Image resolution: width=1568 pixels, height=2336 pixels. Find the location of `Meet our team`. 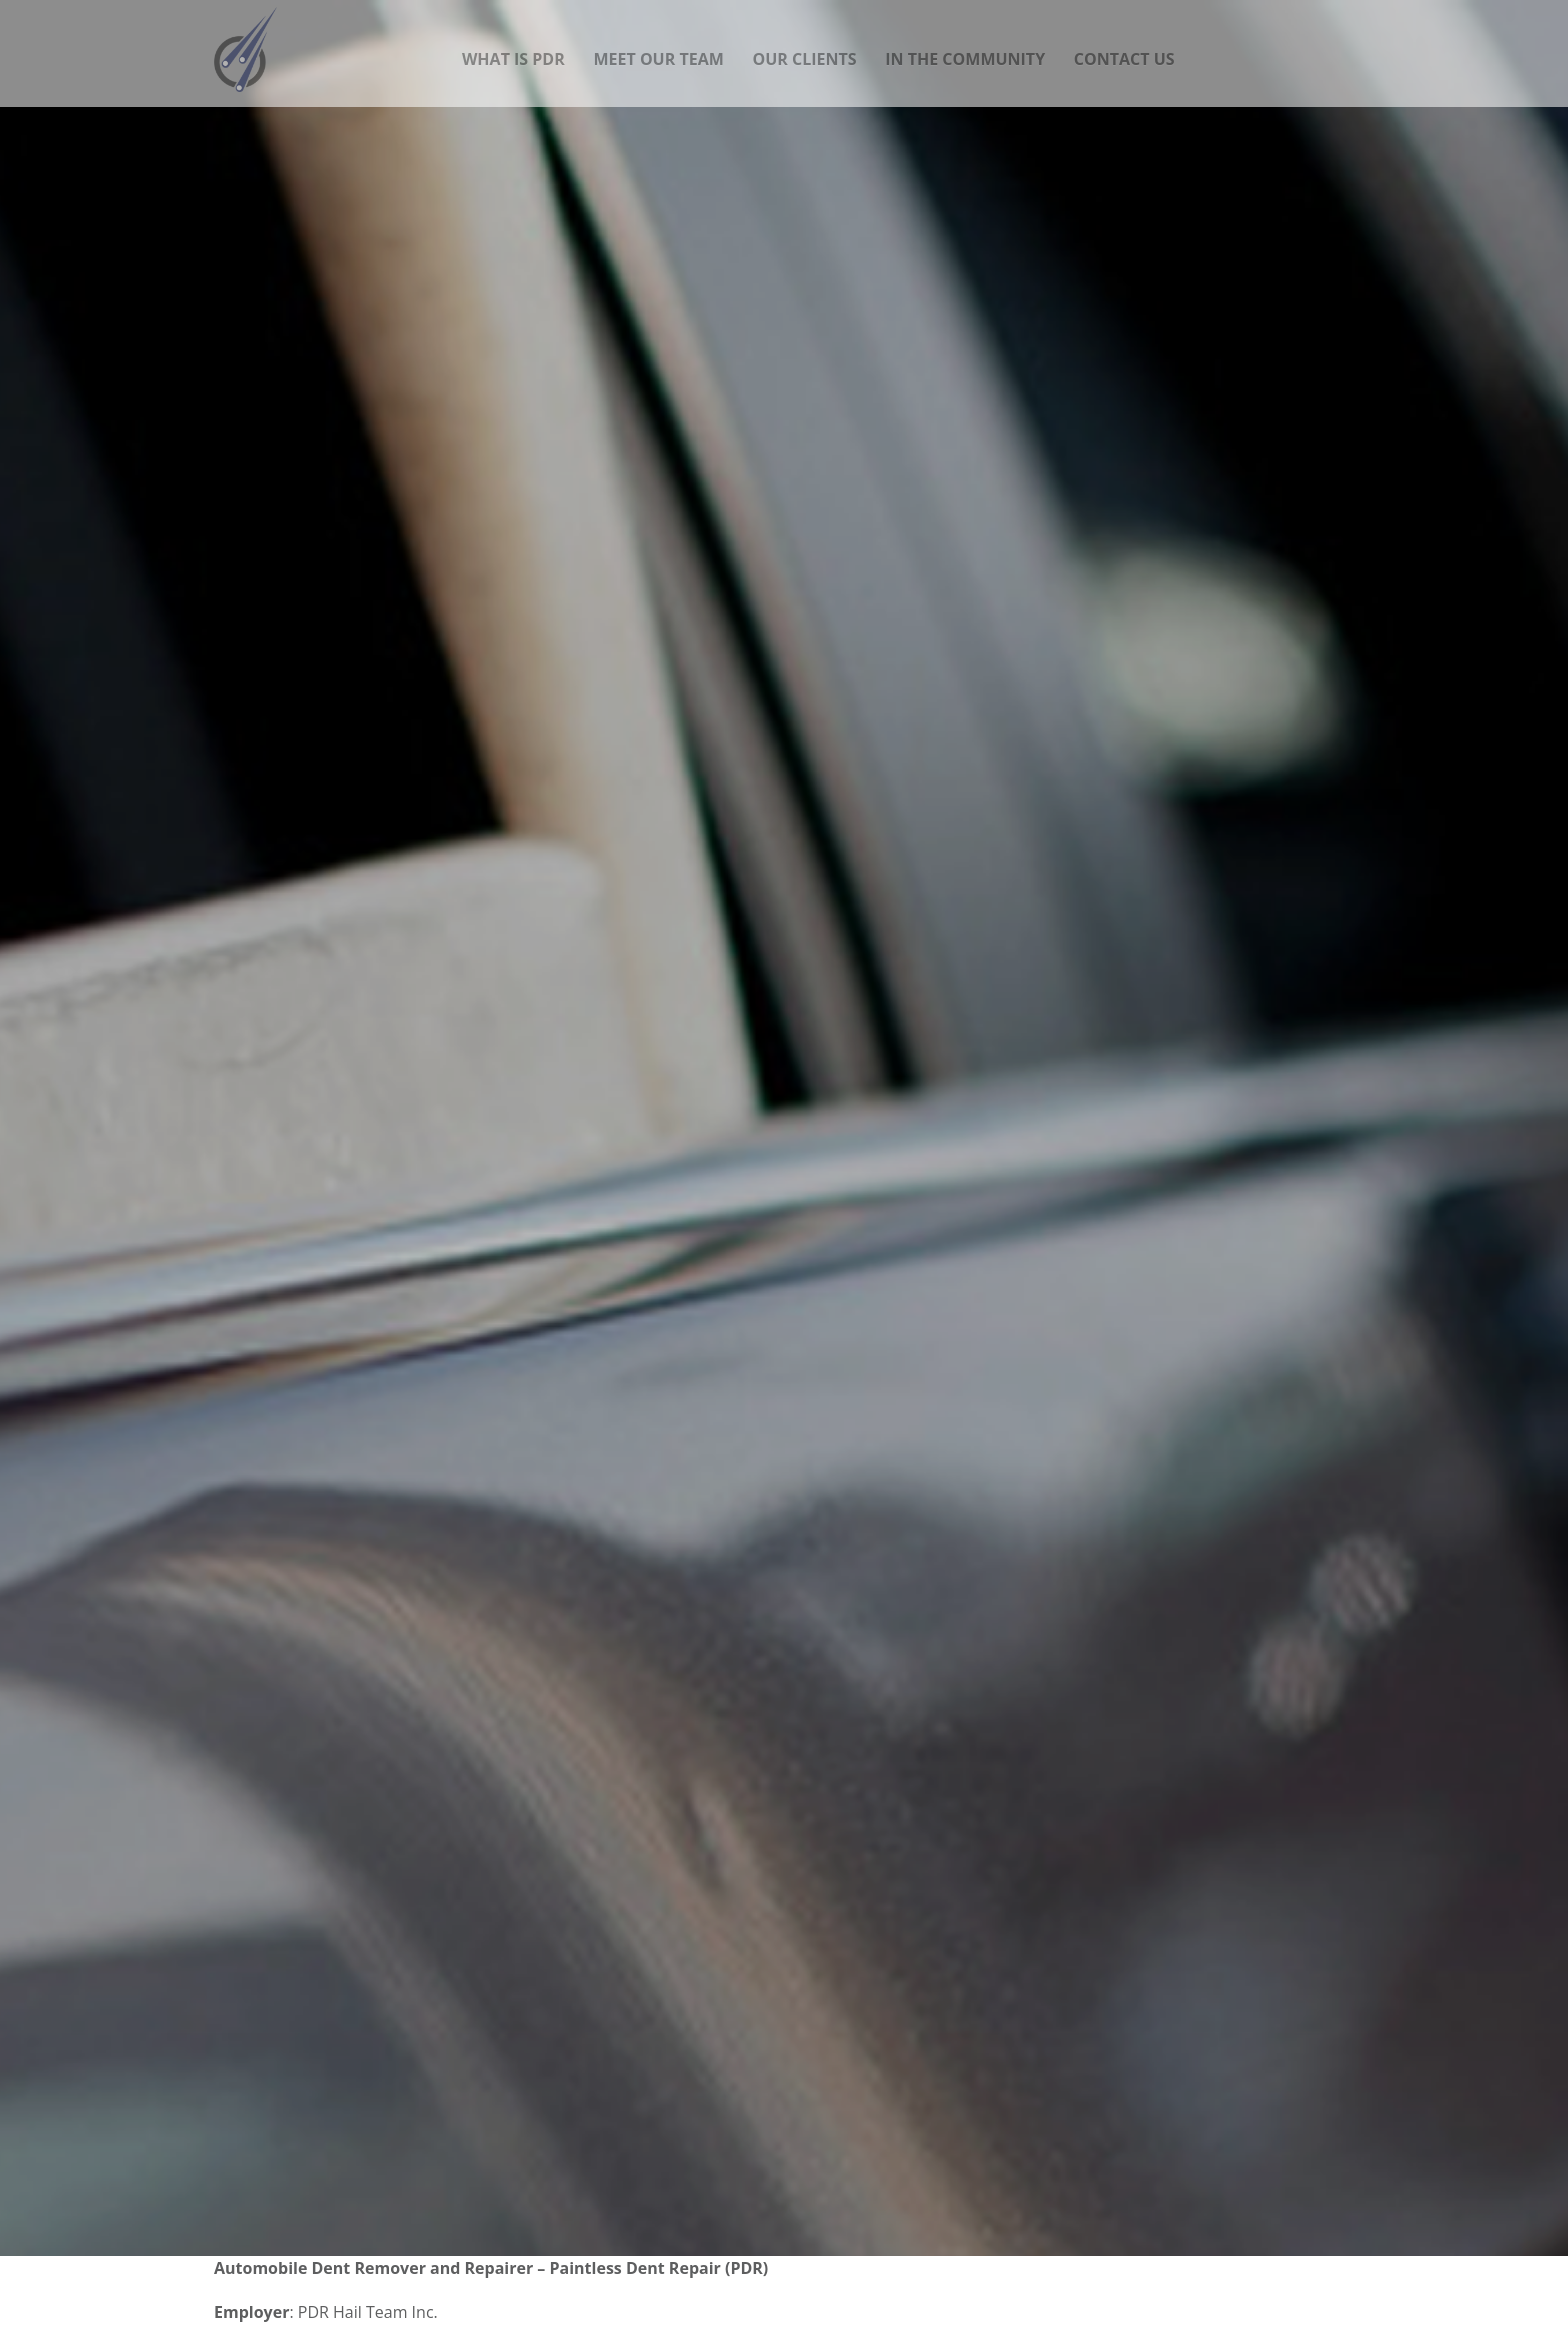

Meet our team is located at coordinates (658, 47).